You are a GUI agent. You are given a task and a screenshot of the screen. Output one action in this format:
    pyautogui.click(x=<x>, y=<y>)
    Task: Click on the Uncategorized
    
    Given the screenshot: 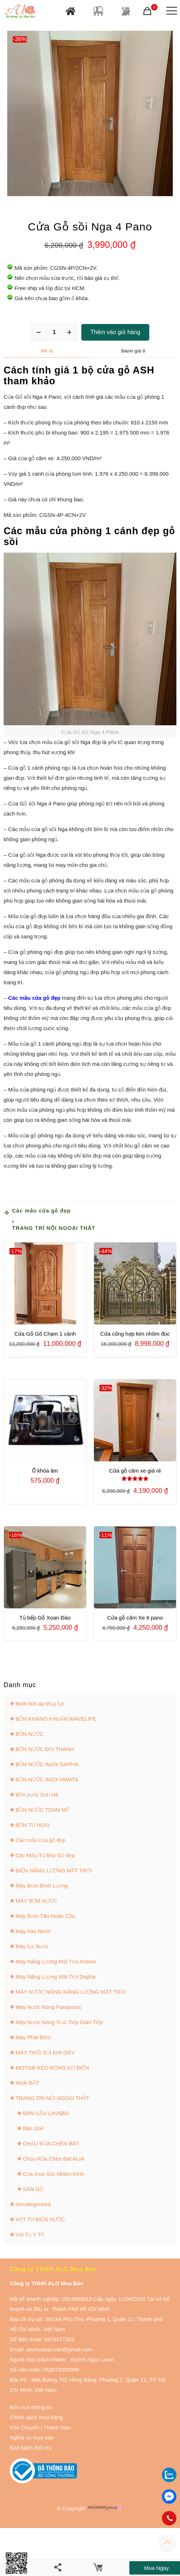 What is the action you would take?
    pyautogui.click(x=33, y=2204)
    